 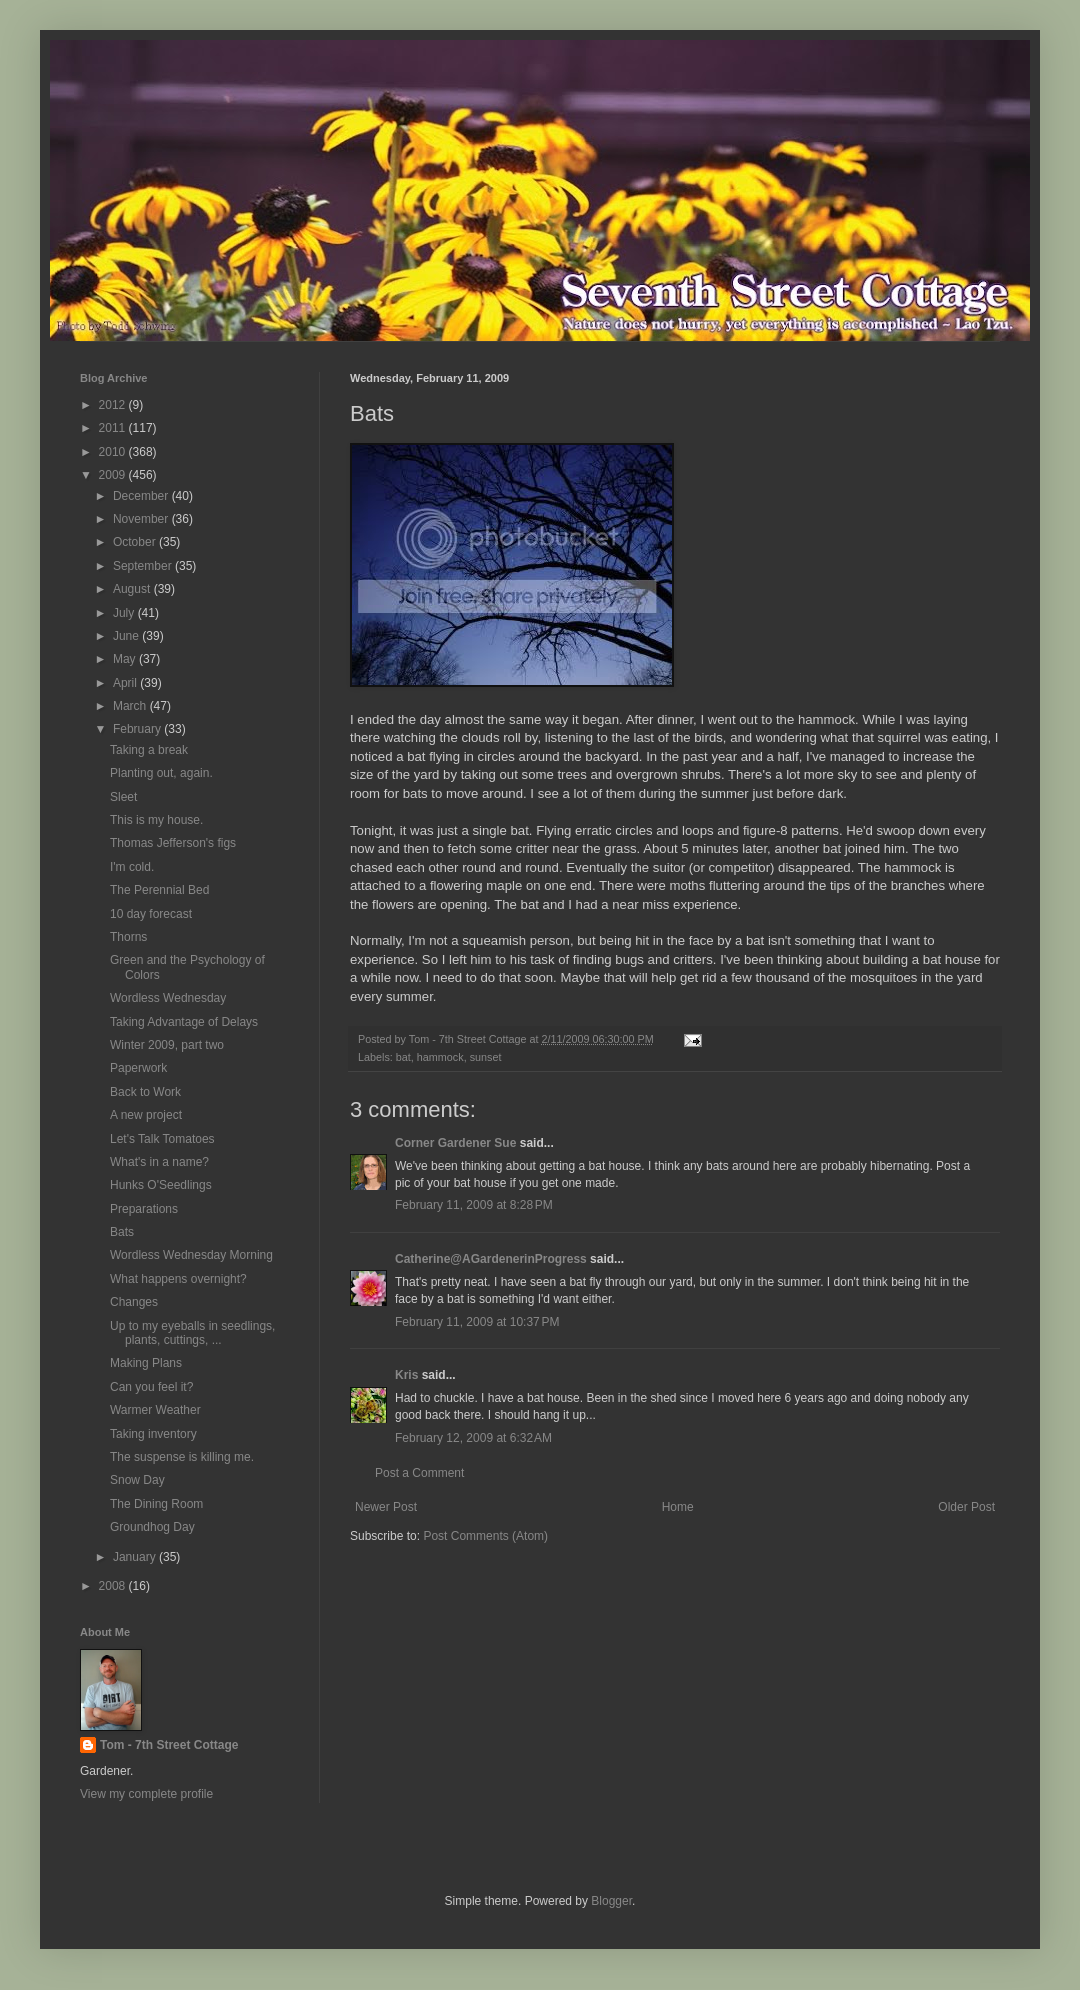 What do you see at coordinates (134, 1302) in the screenshot?
I see `Changes` at bounding box center [134, 1302].